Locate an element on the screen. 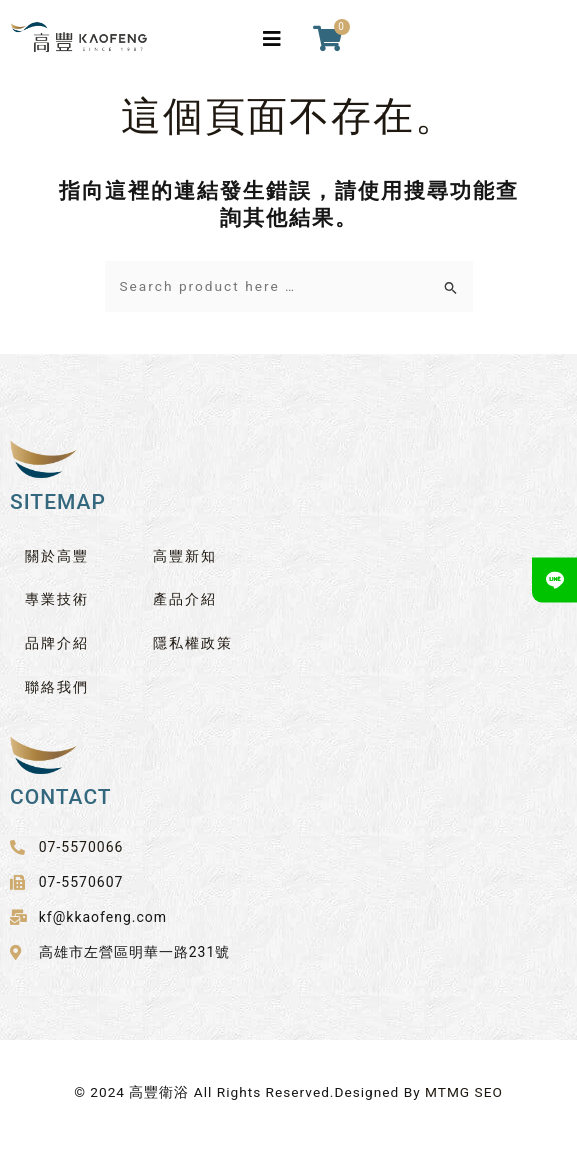  高豐新知 is located at coordinates (185, 556).